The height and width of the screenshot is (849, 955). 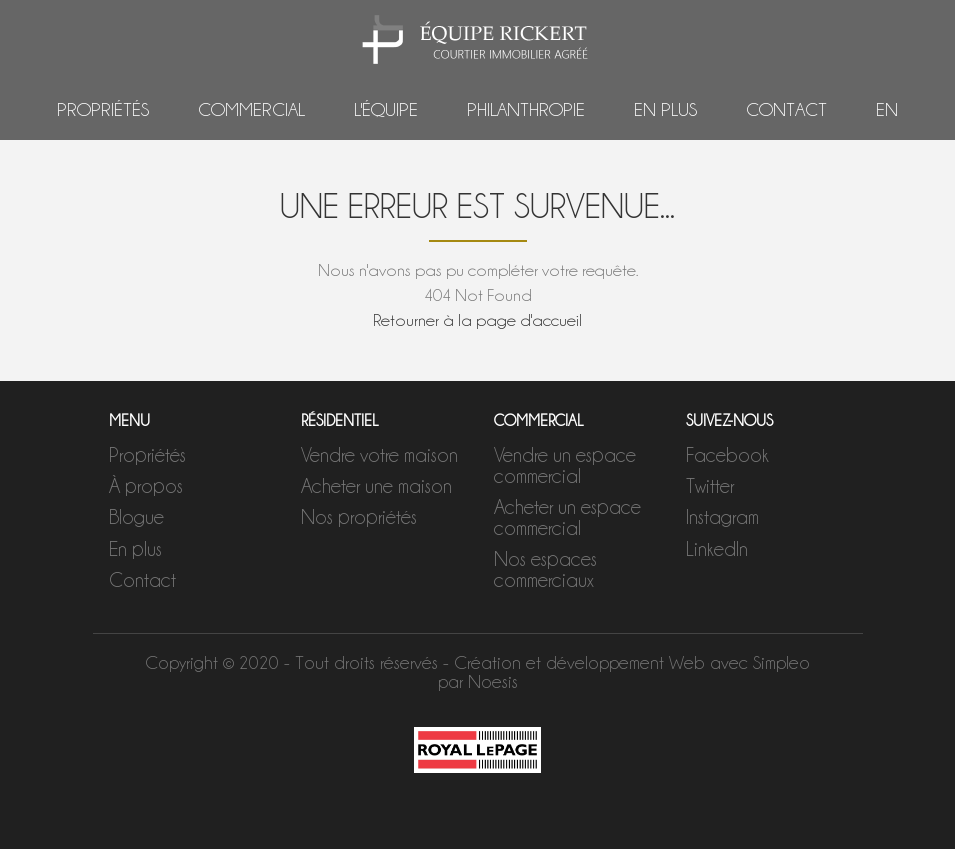 I want to click on Retourner à la page d'accueil, so click(x=477, y=320).